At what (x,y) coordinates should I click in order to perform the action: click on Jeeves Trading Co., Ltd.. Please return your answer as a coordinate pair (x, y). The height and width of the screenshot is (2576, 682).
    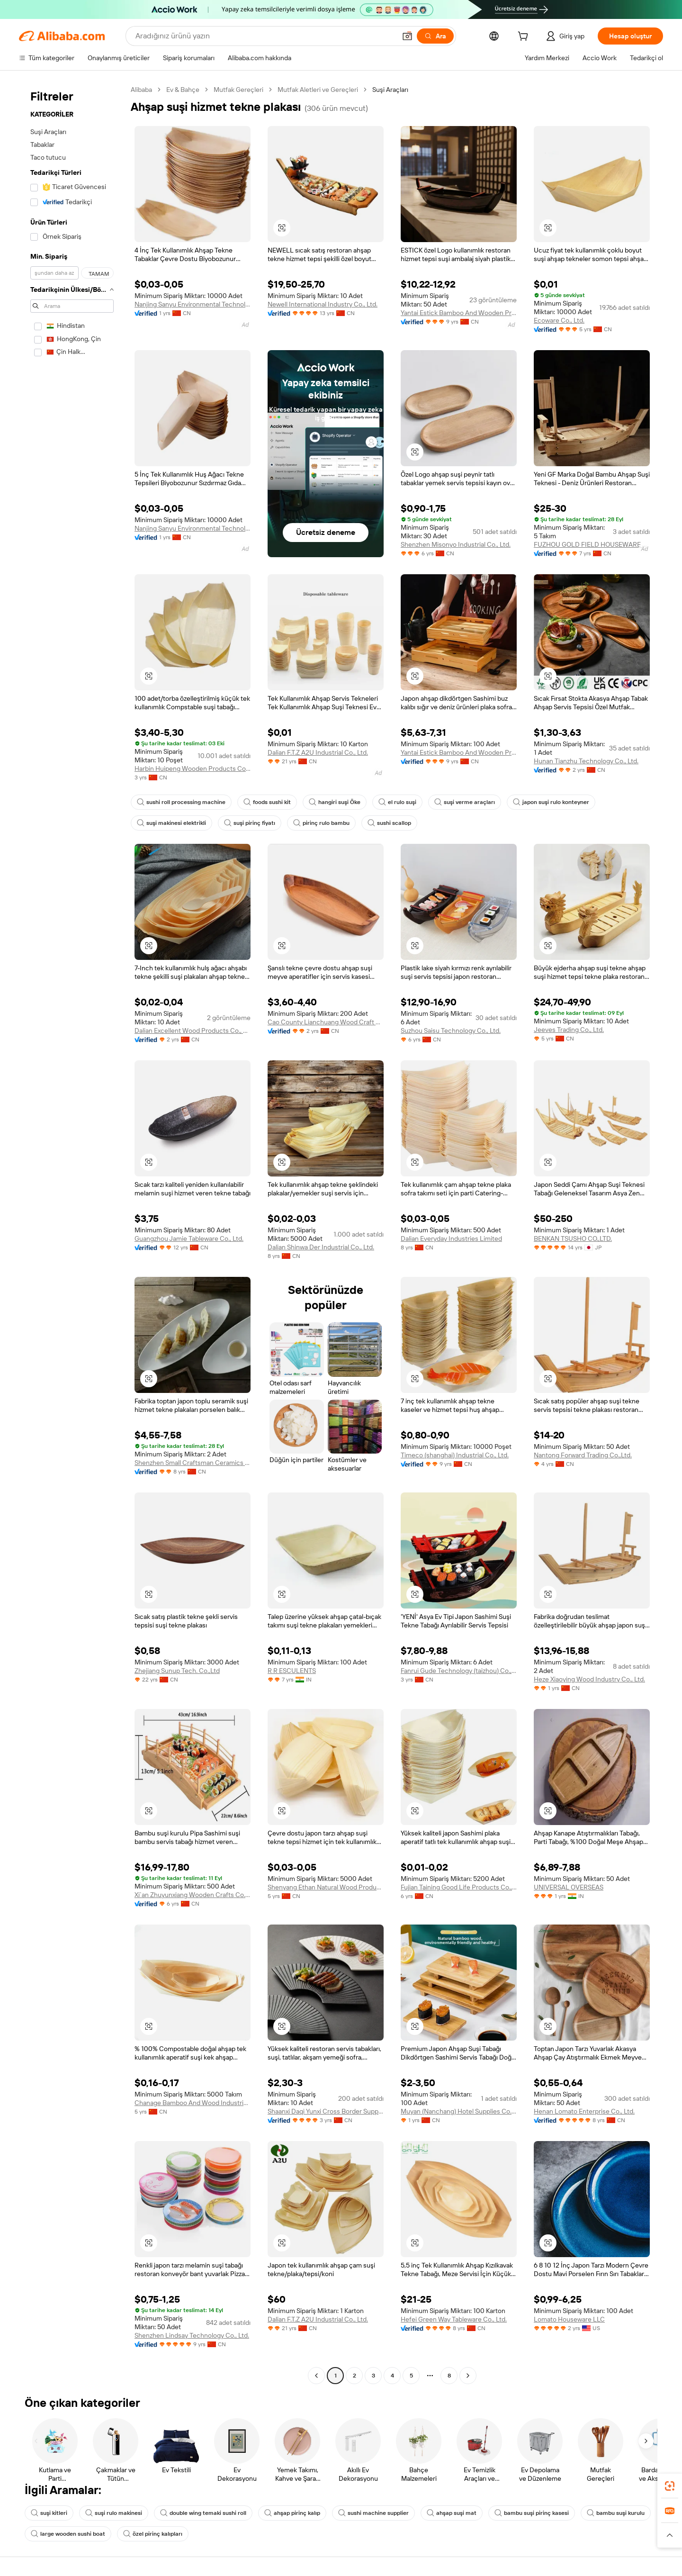
    Looking at the image, I should click on (569, 1029).